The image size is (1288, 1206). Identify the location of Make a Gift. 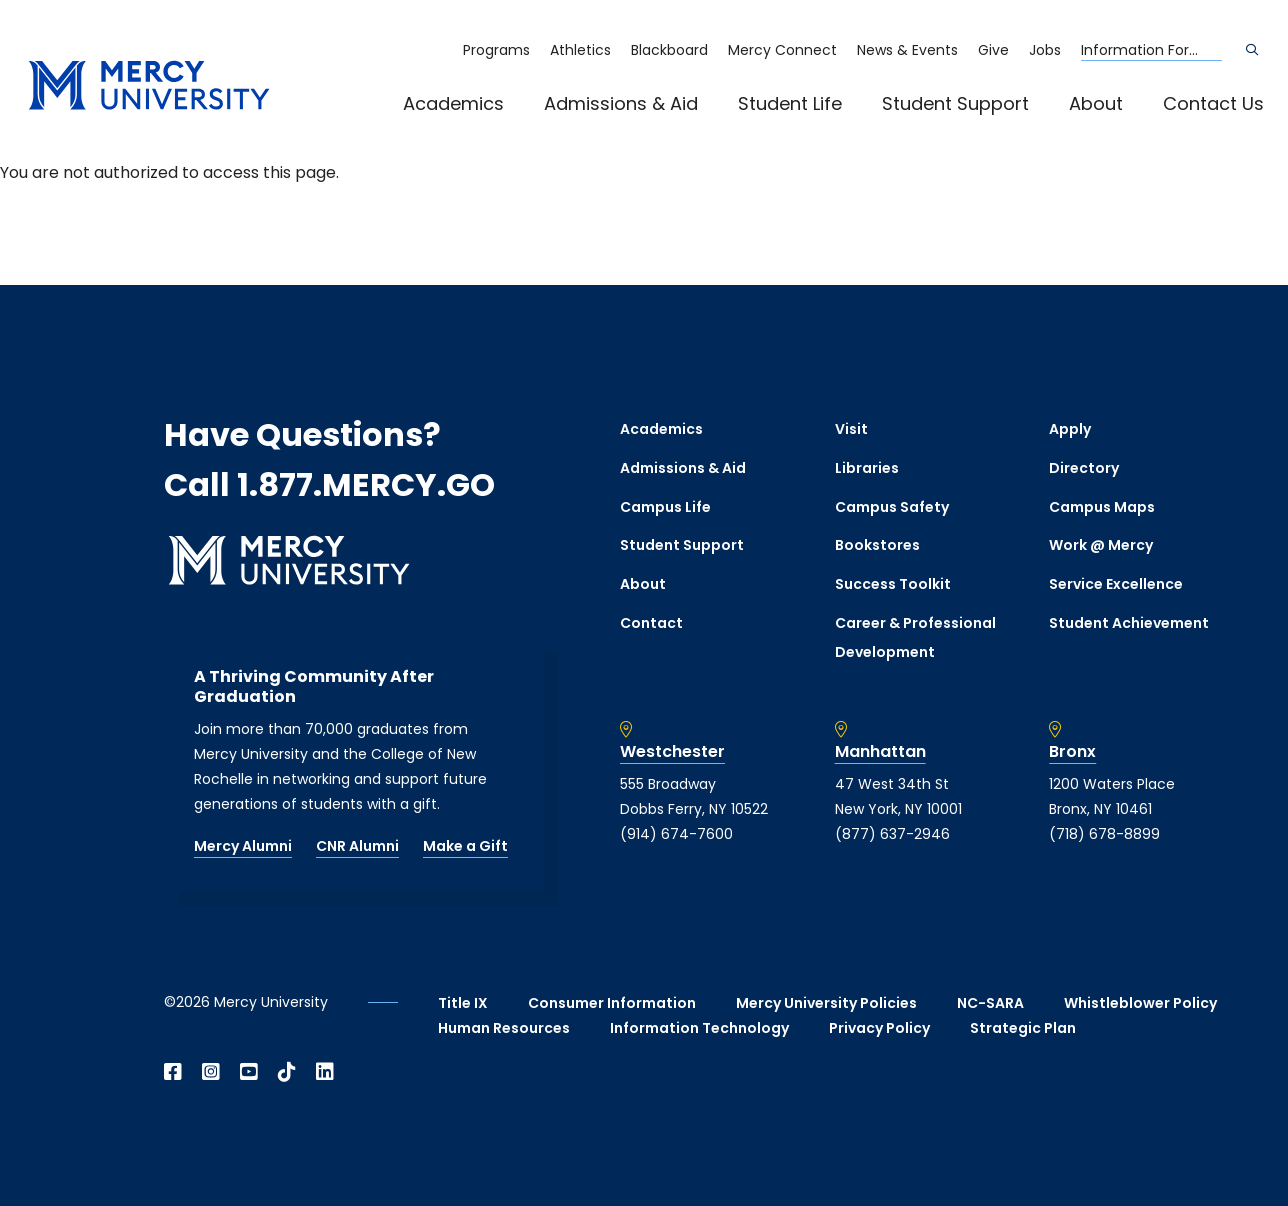
(465, 846).